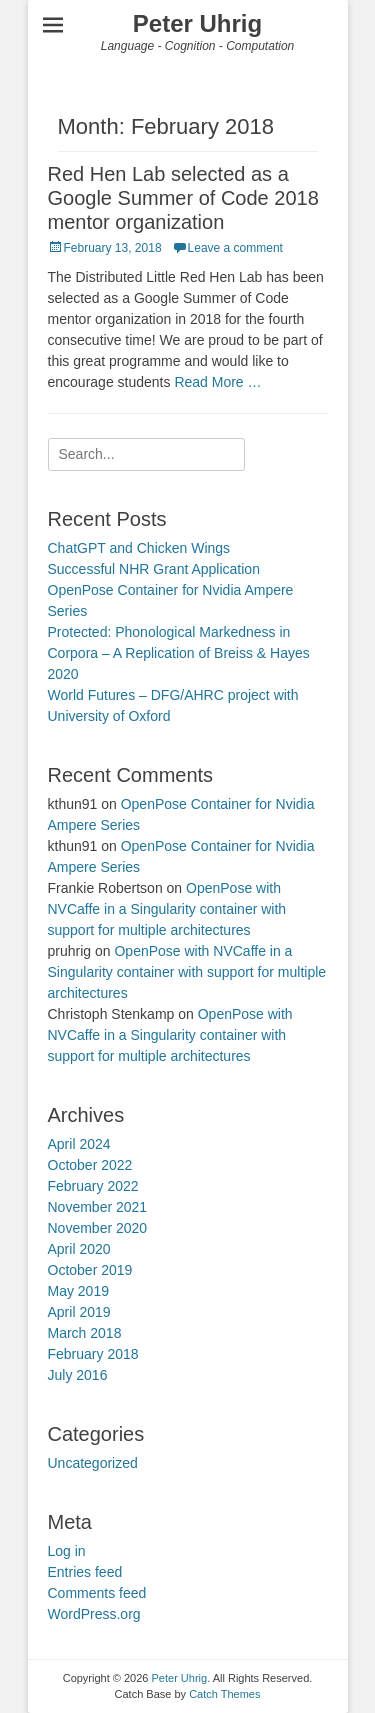 This screenshot has height=1713, width=375. Describe the element at coordinates (85, 1333) in the screenshot. I see `March 2018` at that location.